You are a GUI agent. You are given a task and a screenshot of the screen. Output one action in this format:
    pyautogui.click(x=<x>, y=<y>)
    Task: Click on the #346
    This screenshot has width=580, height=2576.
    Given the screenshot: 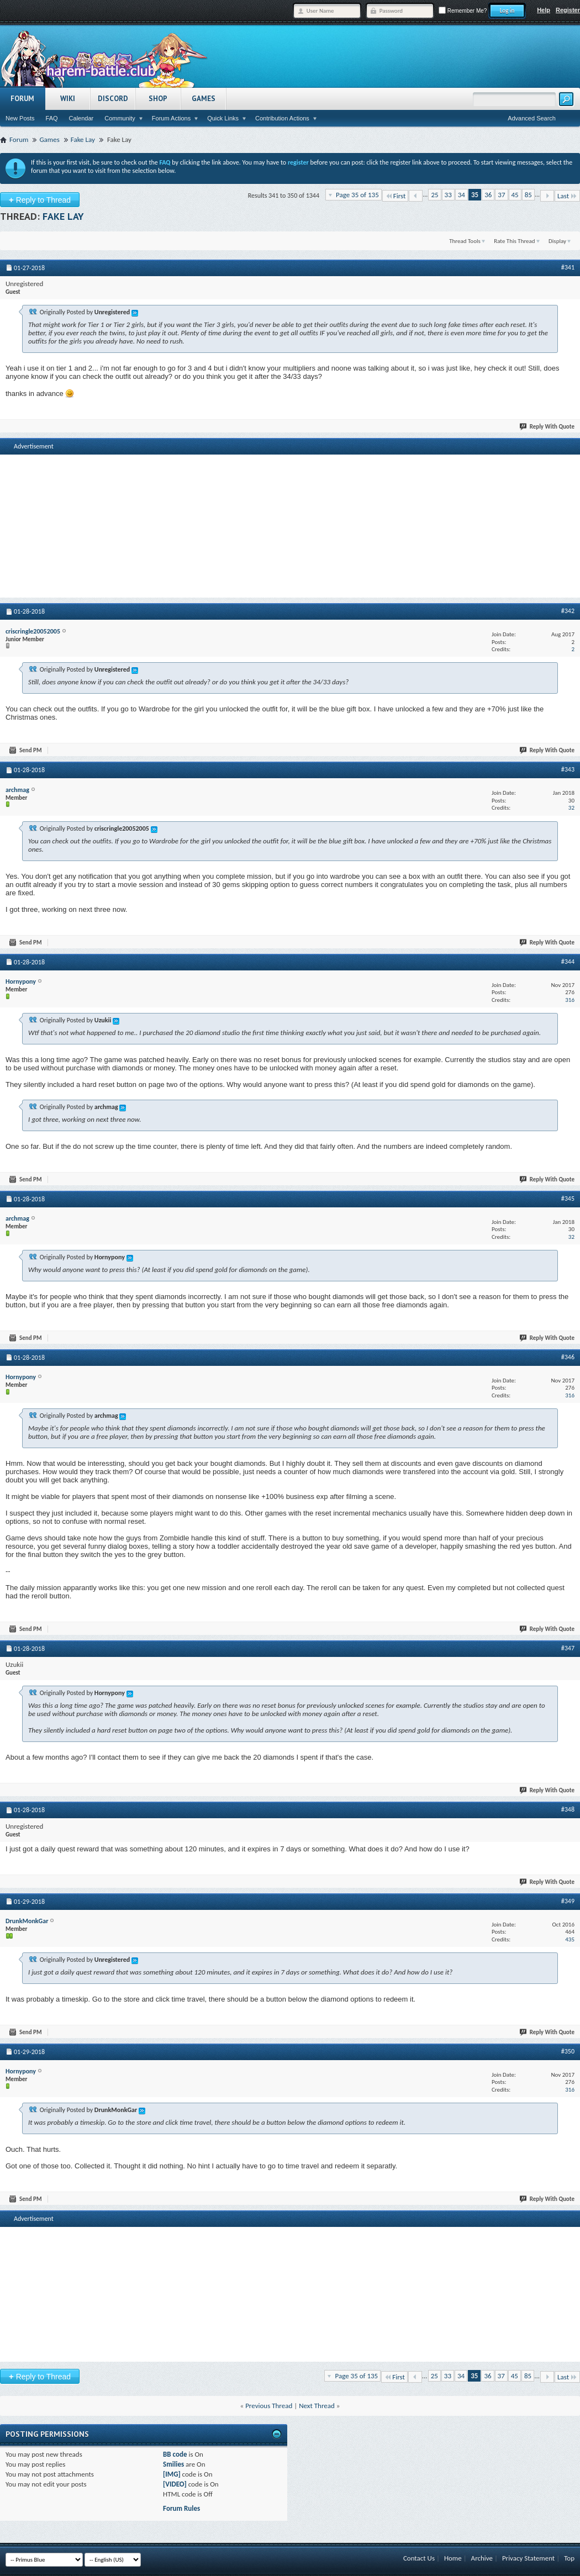 What is the action you would take?
    pyautogui.click(x=567, y=1357)
    